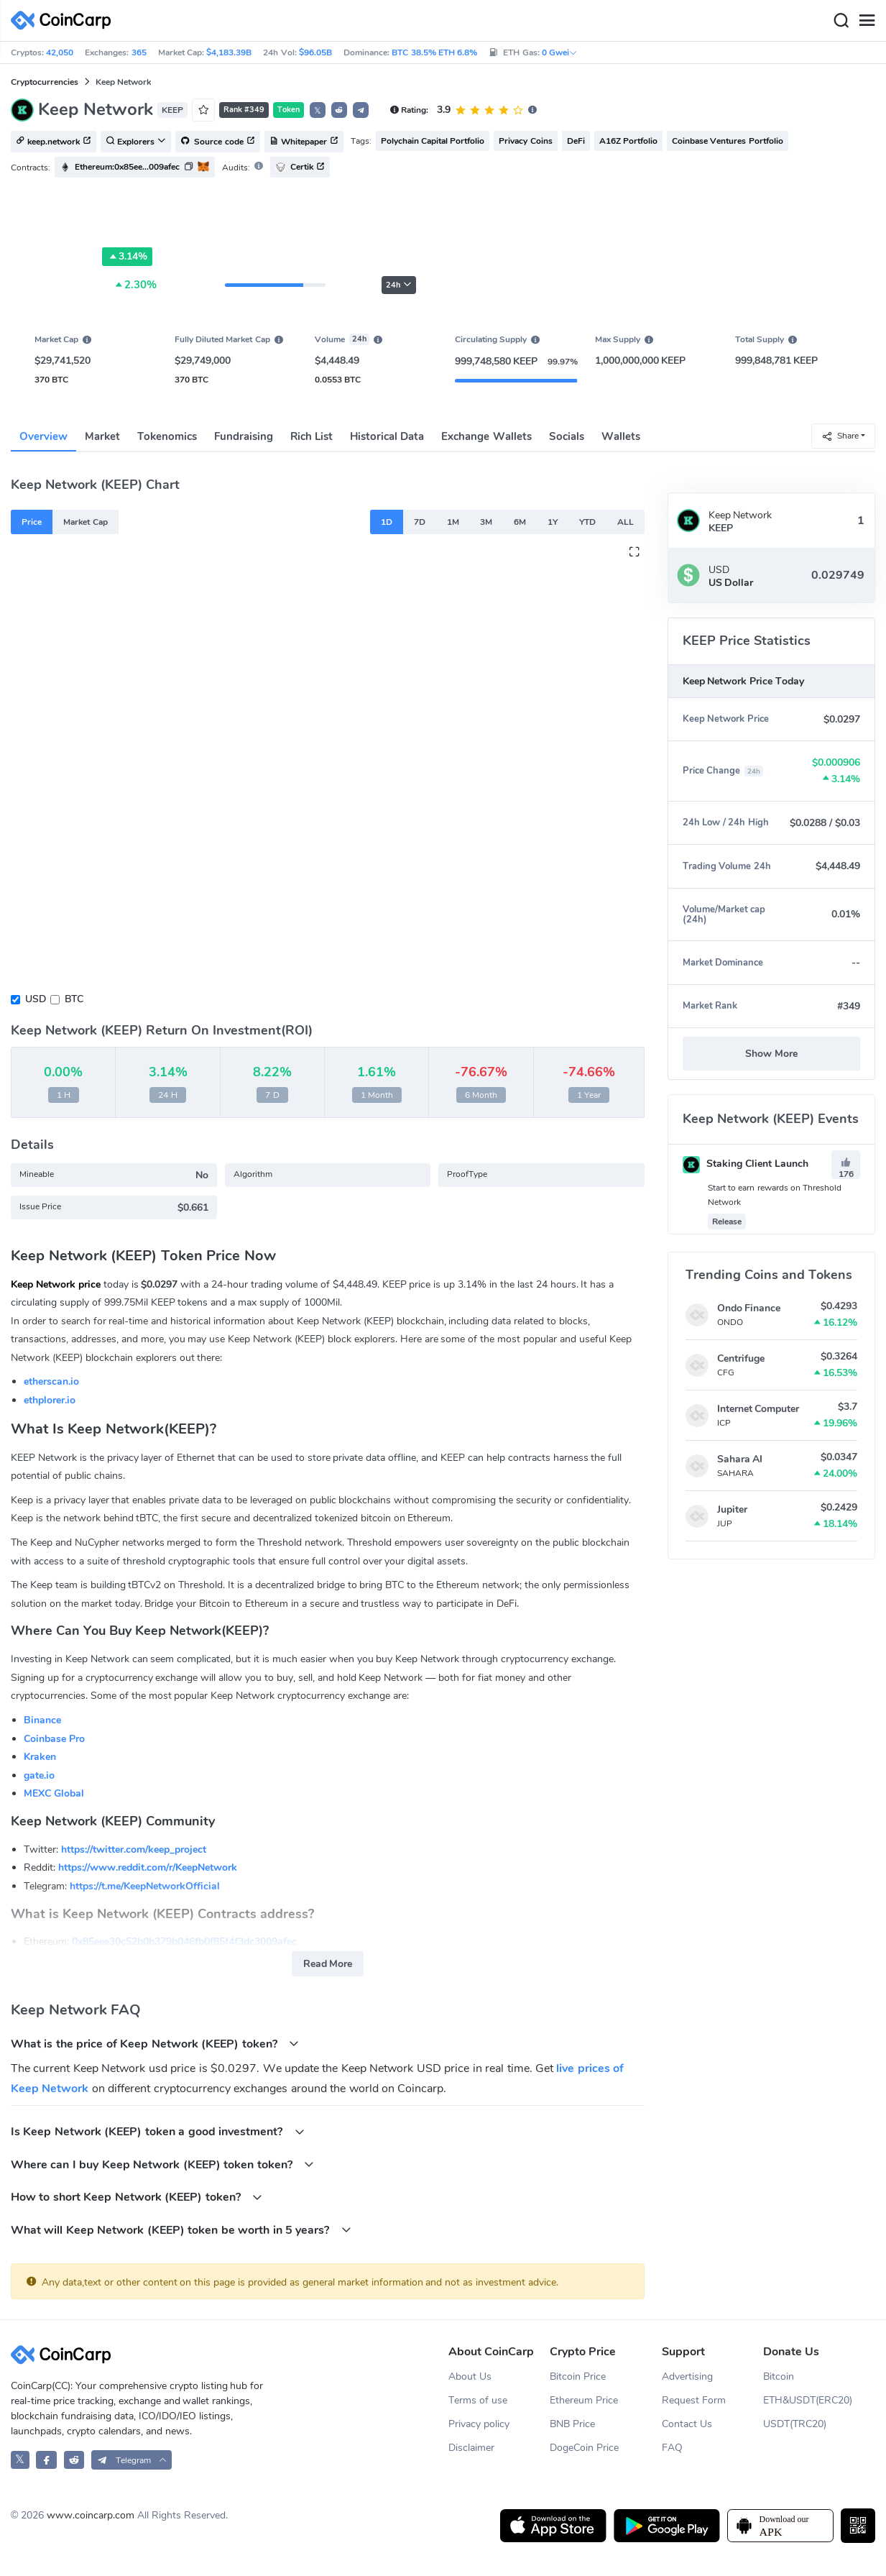  What do you see at coordinates (32, 522) in the screenshot?
I see `Price` at bounding box center [32, 522].